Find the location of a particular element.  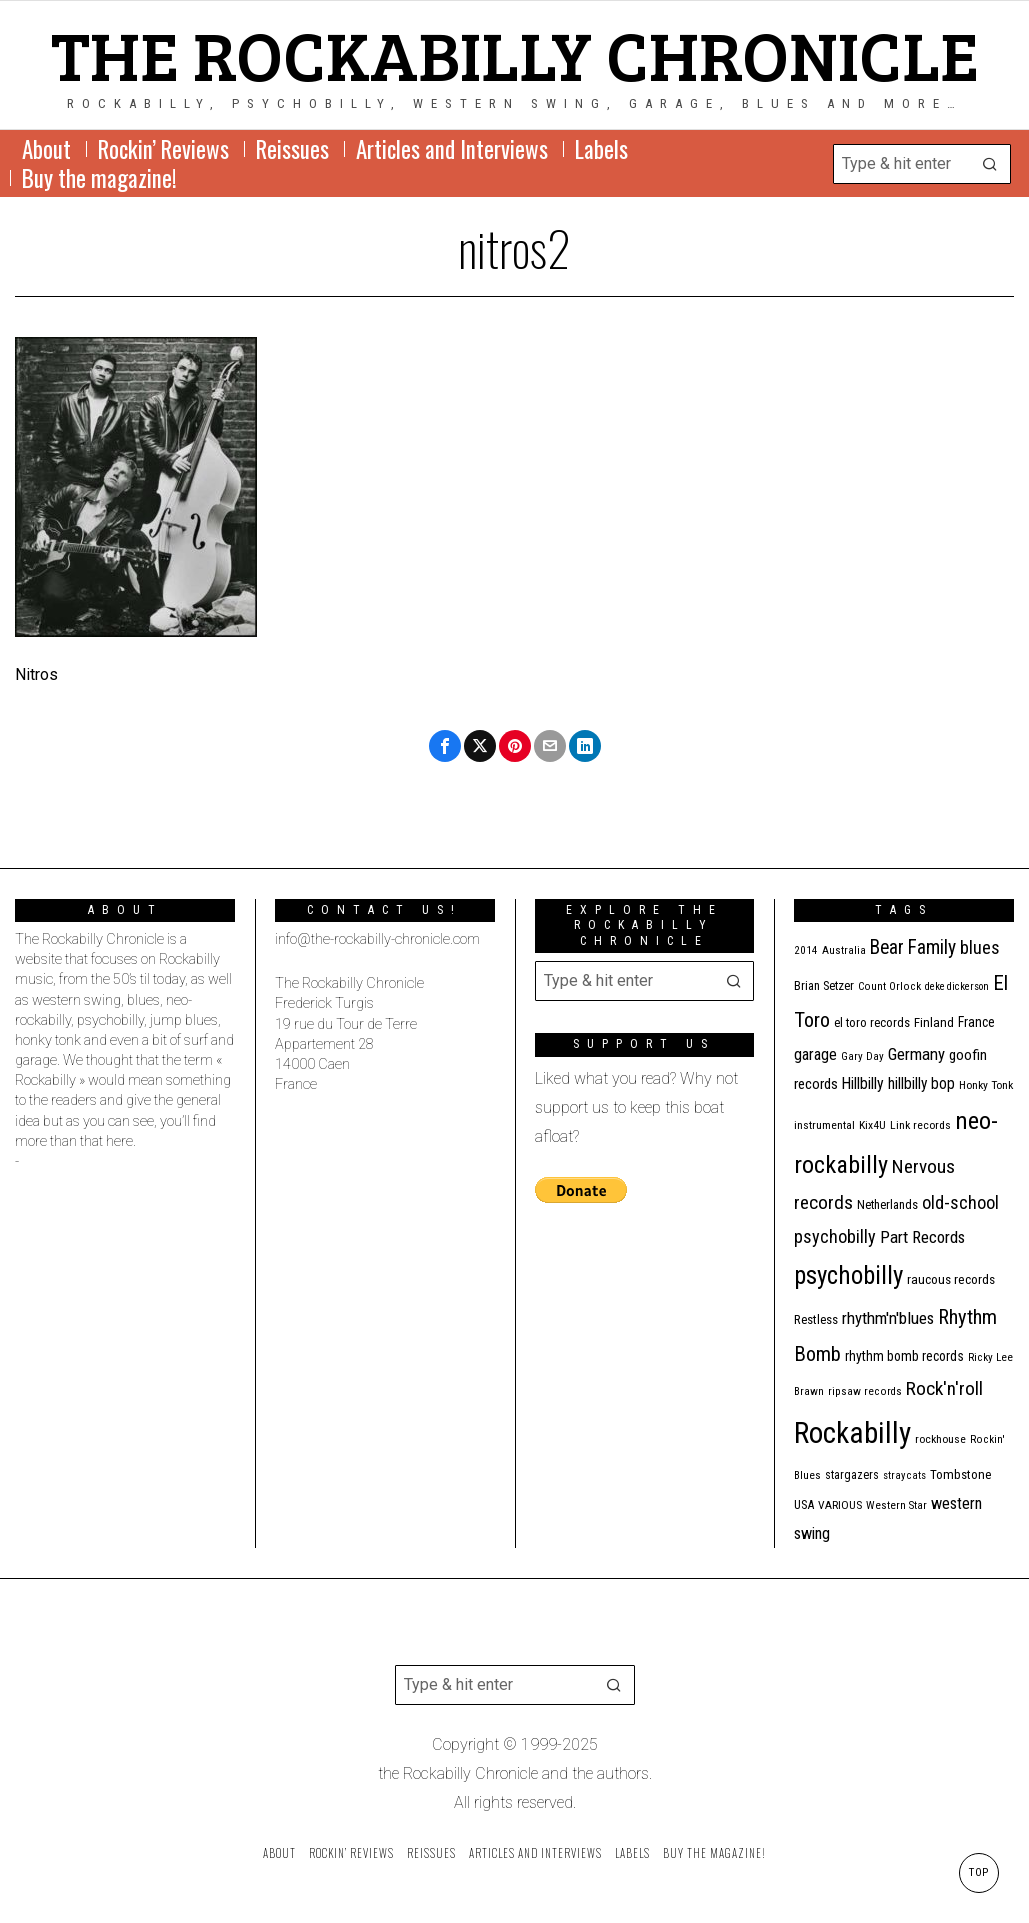

Part Records [Part Records (28 items)] is located at coordinates (922, 1237).